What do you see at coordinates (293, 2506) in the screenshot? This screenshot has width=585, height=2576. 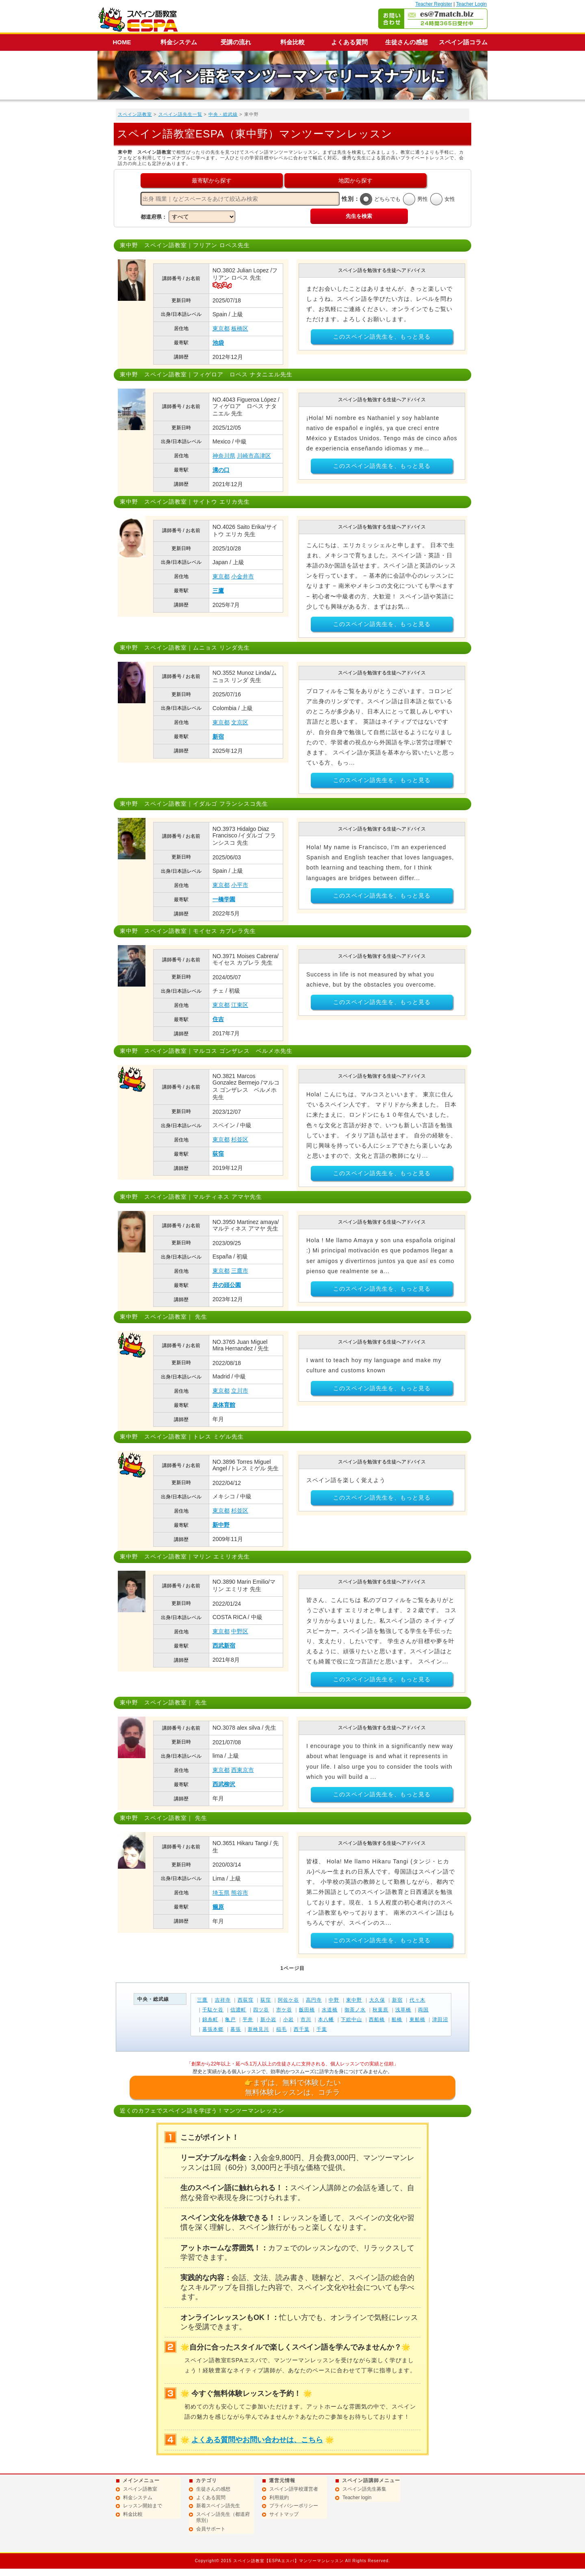 I see `プライバシーポリシー` at bounding box center [293, 2506].